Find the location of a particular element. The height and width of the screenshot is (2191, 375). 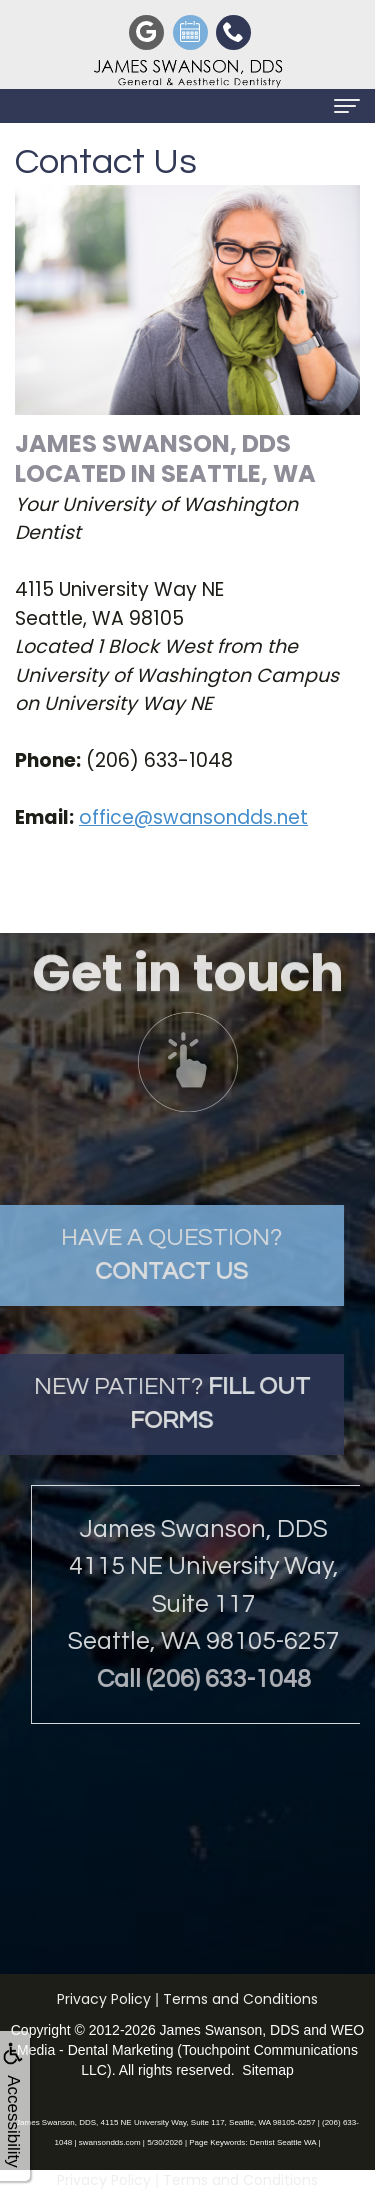

Sitemap is located at coordinates (267, 2070).